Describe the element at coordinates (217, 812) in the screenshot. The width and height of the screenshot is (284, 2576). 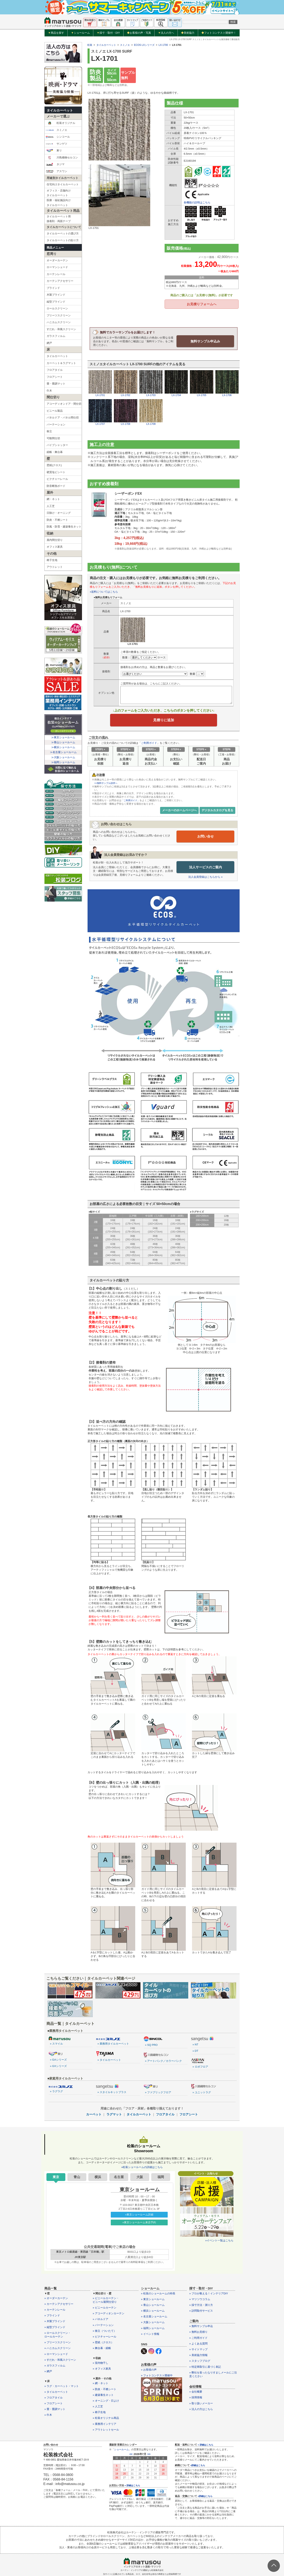
I see `デジタルカタログを見る` at that location.